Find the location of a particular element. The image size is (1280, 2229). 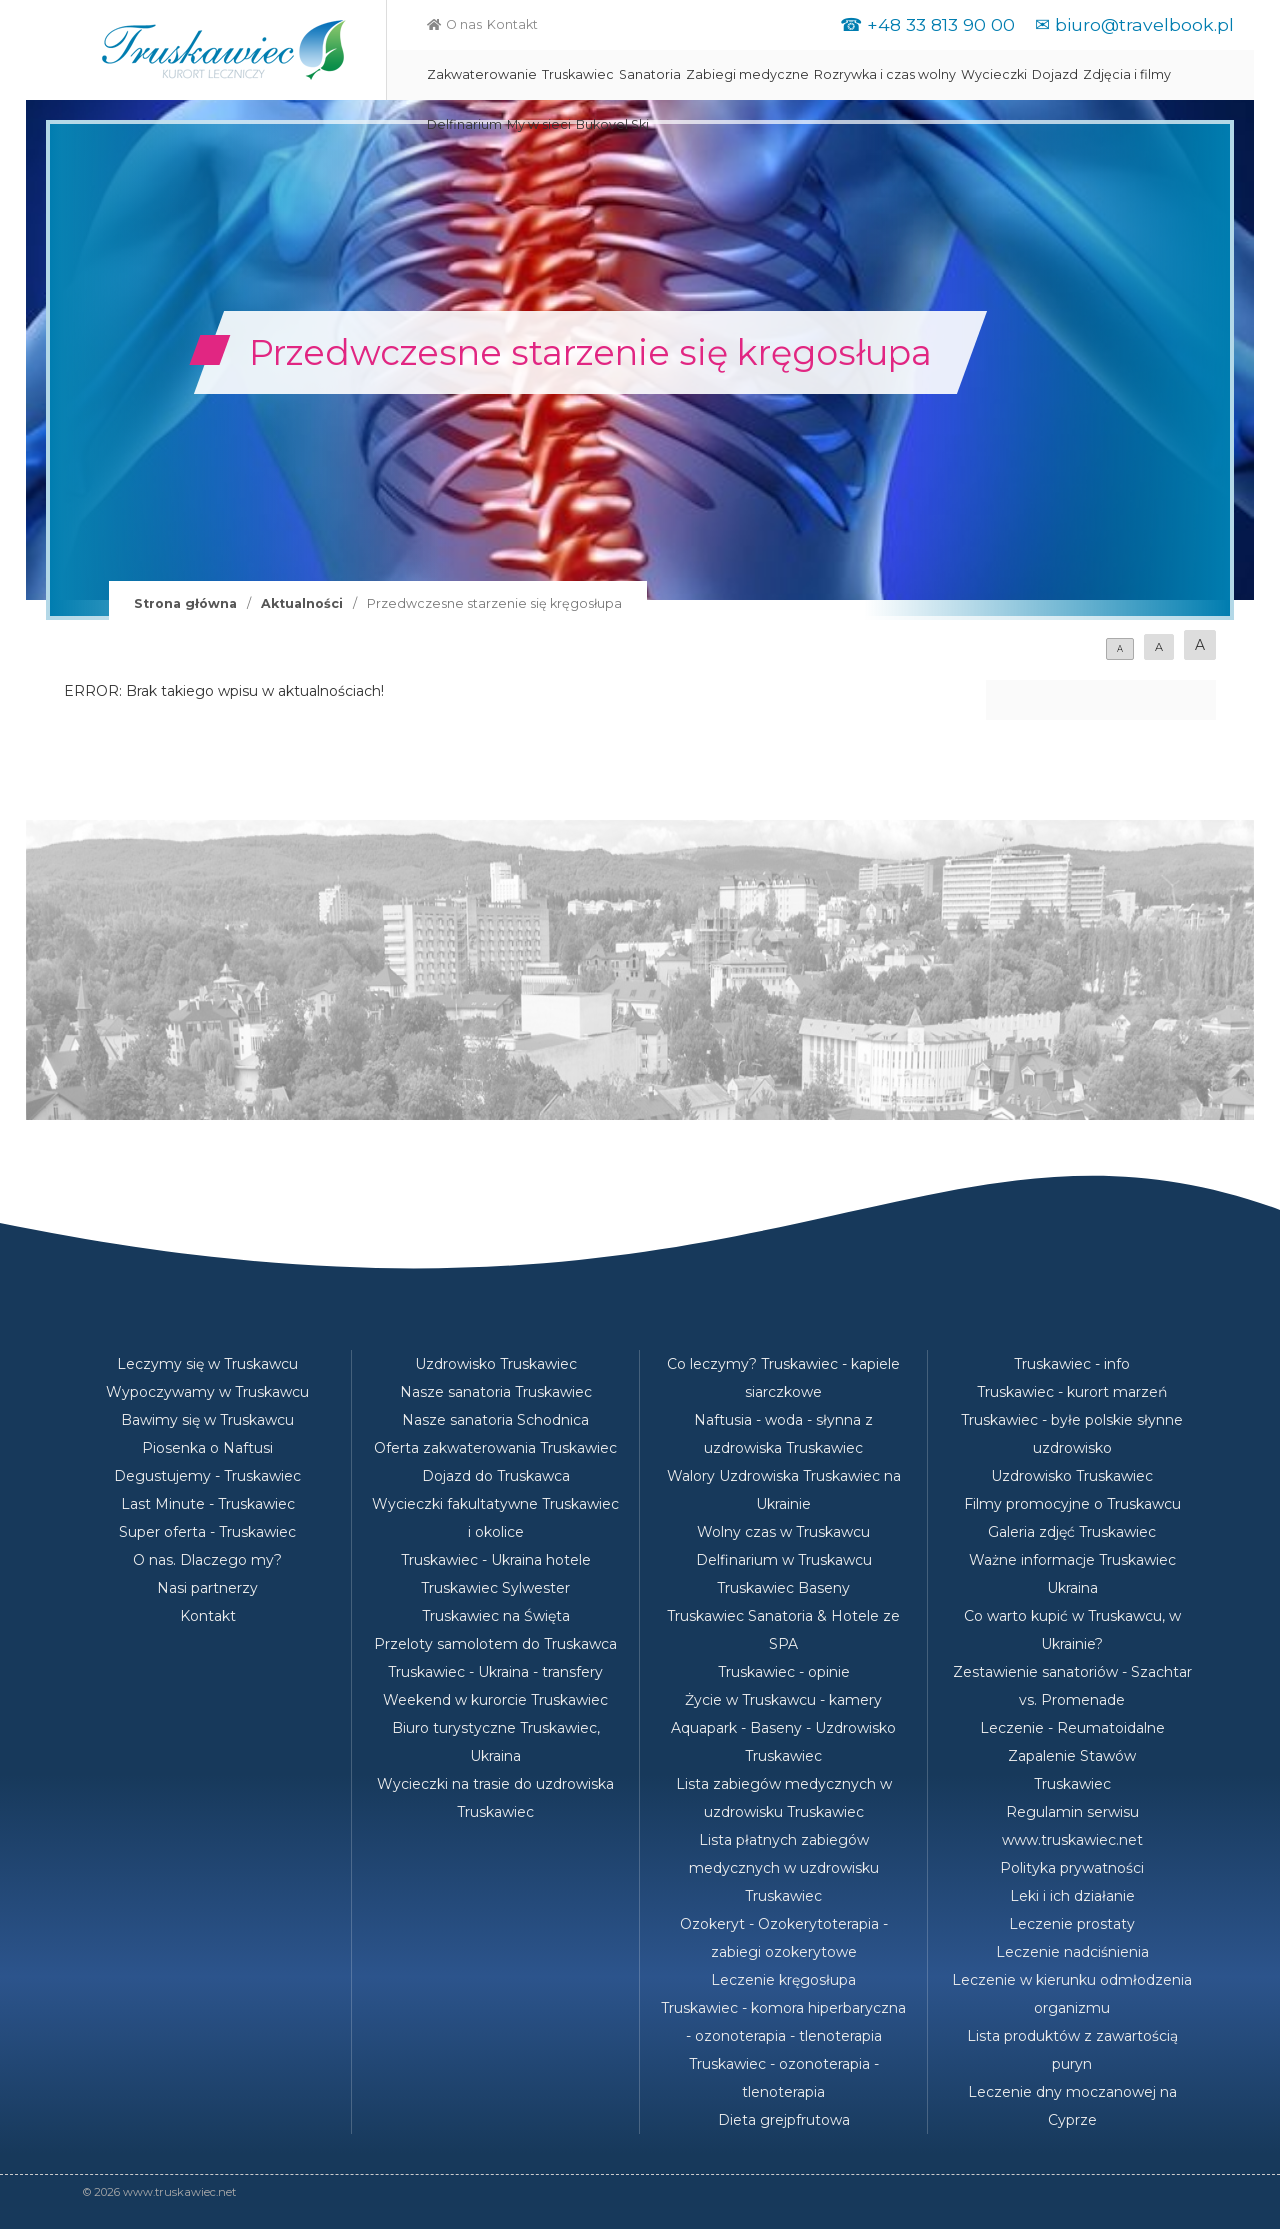

Last Minute - Truskawiec is located at coordinates (208, 1504).